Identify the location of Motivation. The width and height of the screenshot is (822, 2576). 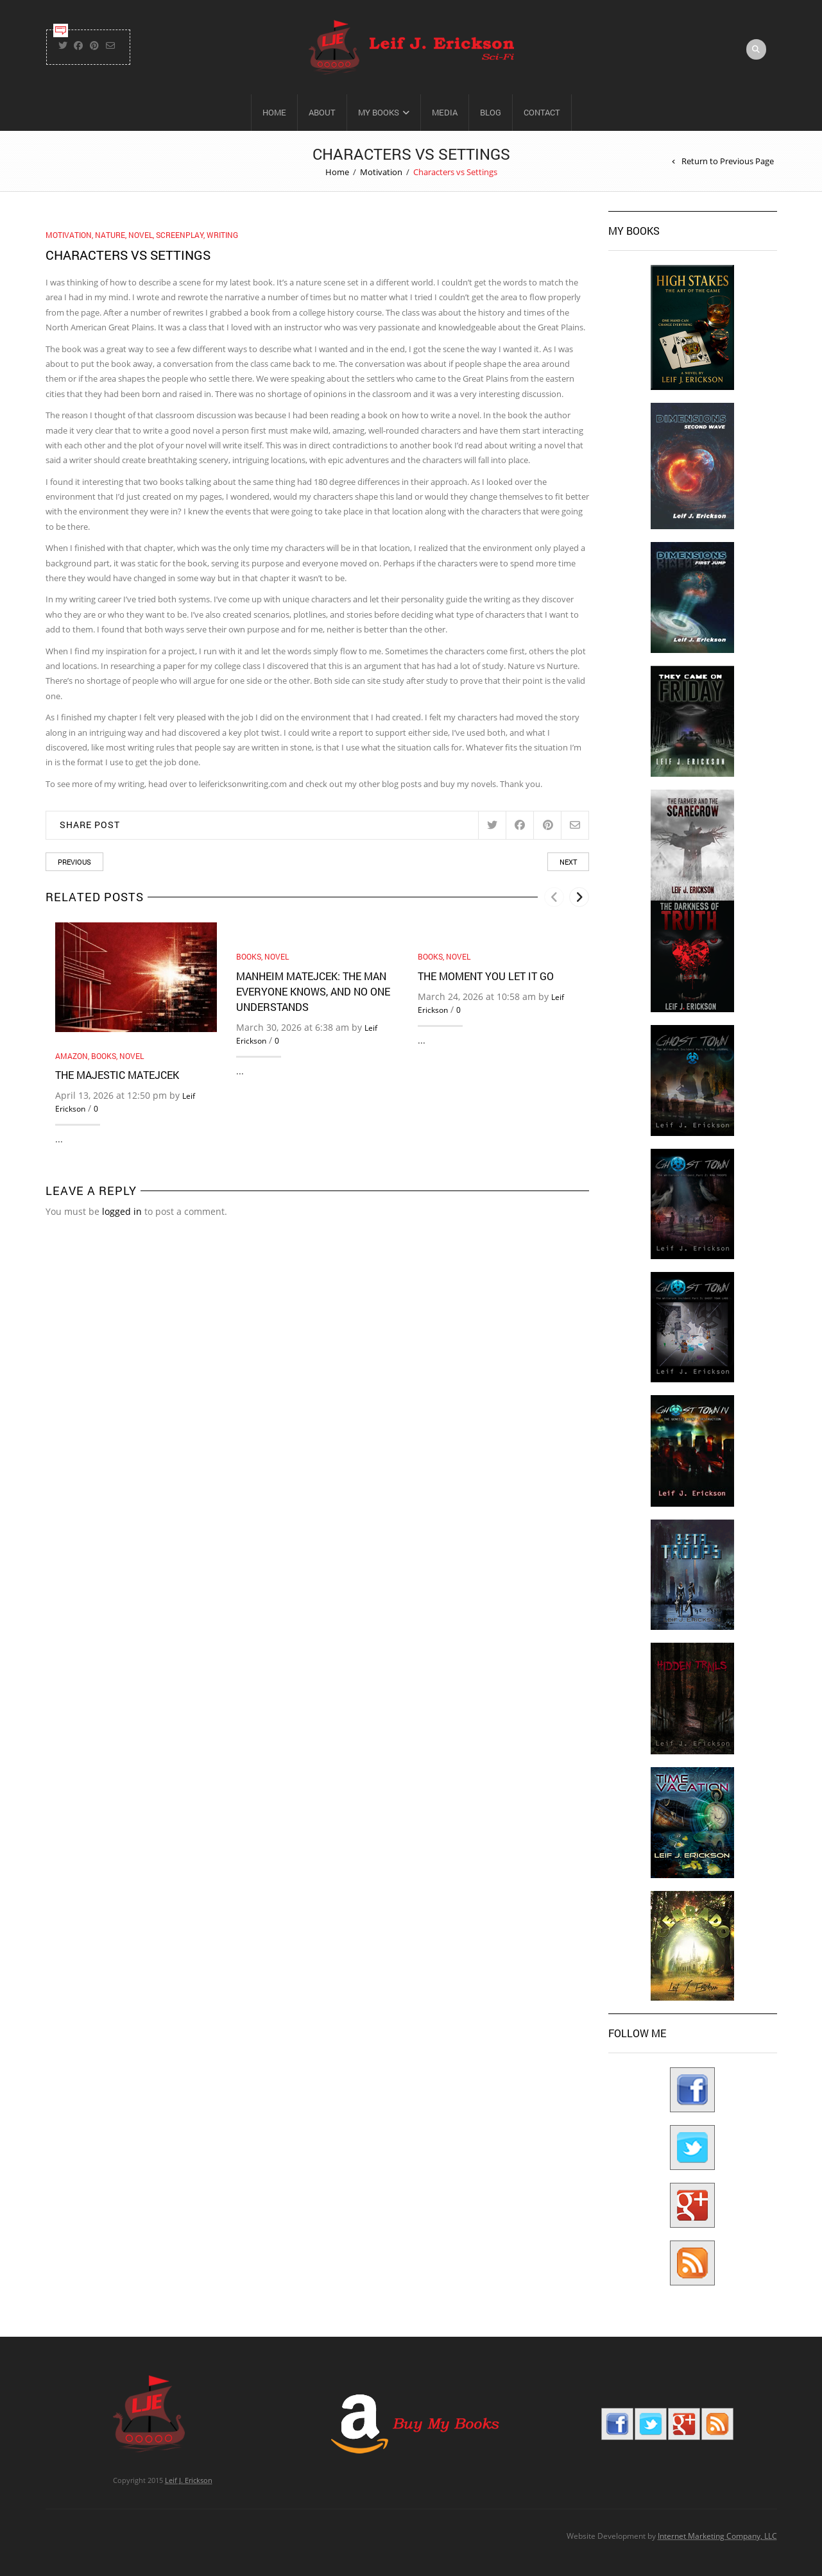
(381, 172).